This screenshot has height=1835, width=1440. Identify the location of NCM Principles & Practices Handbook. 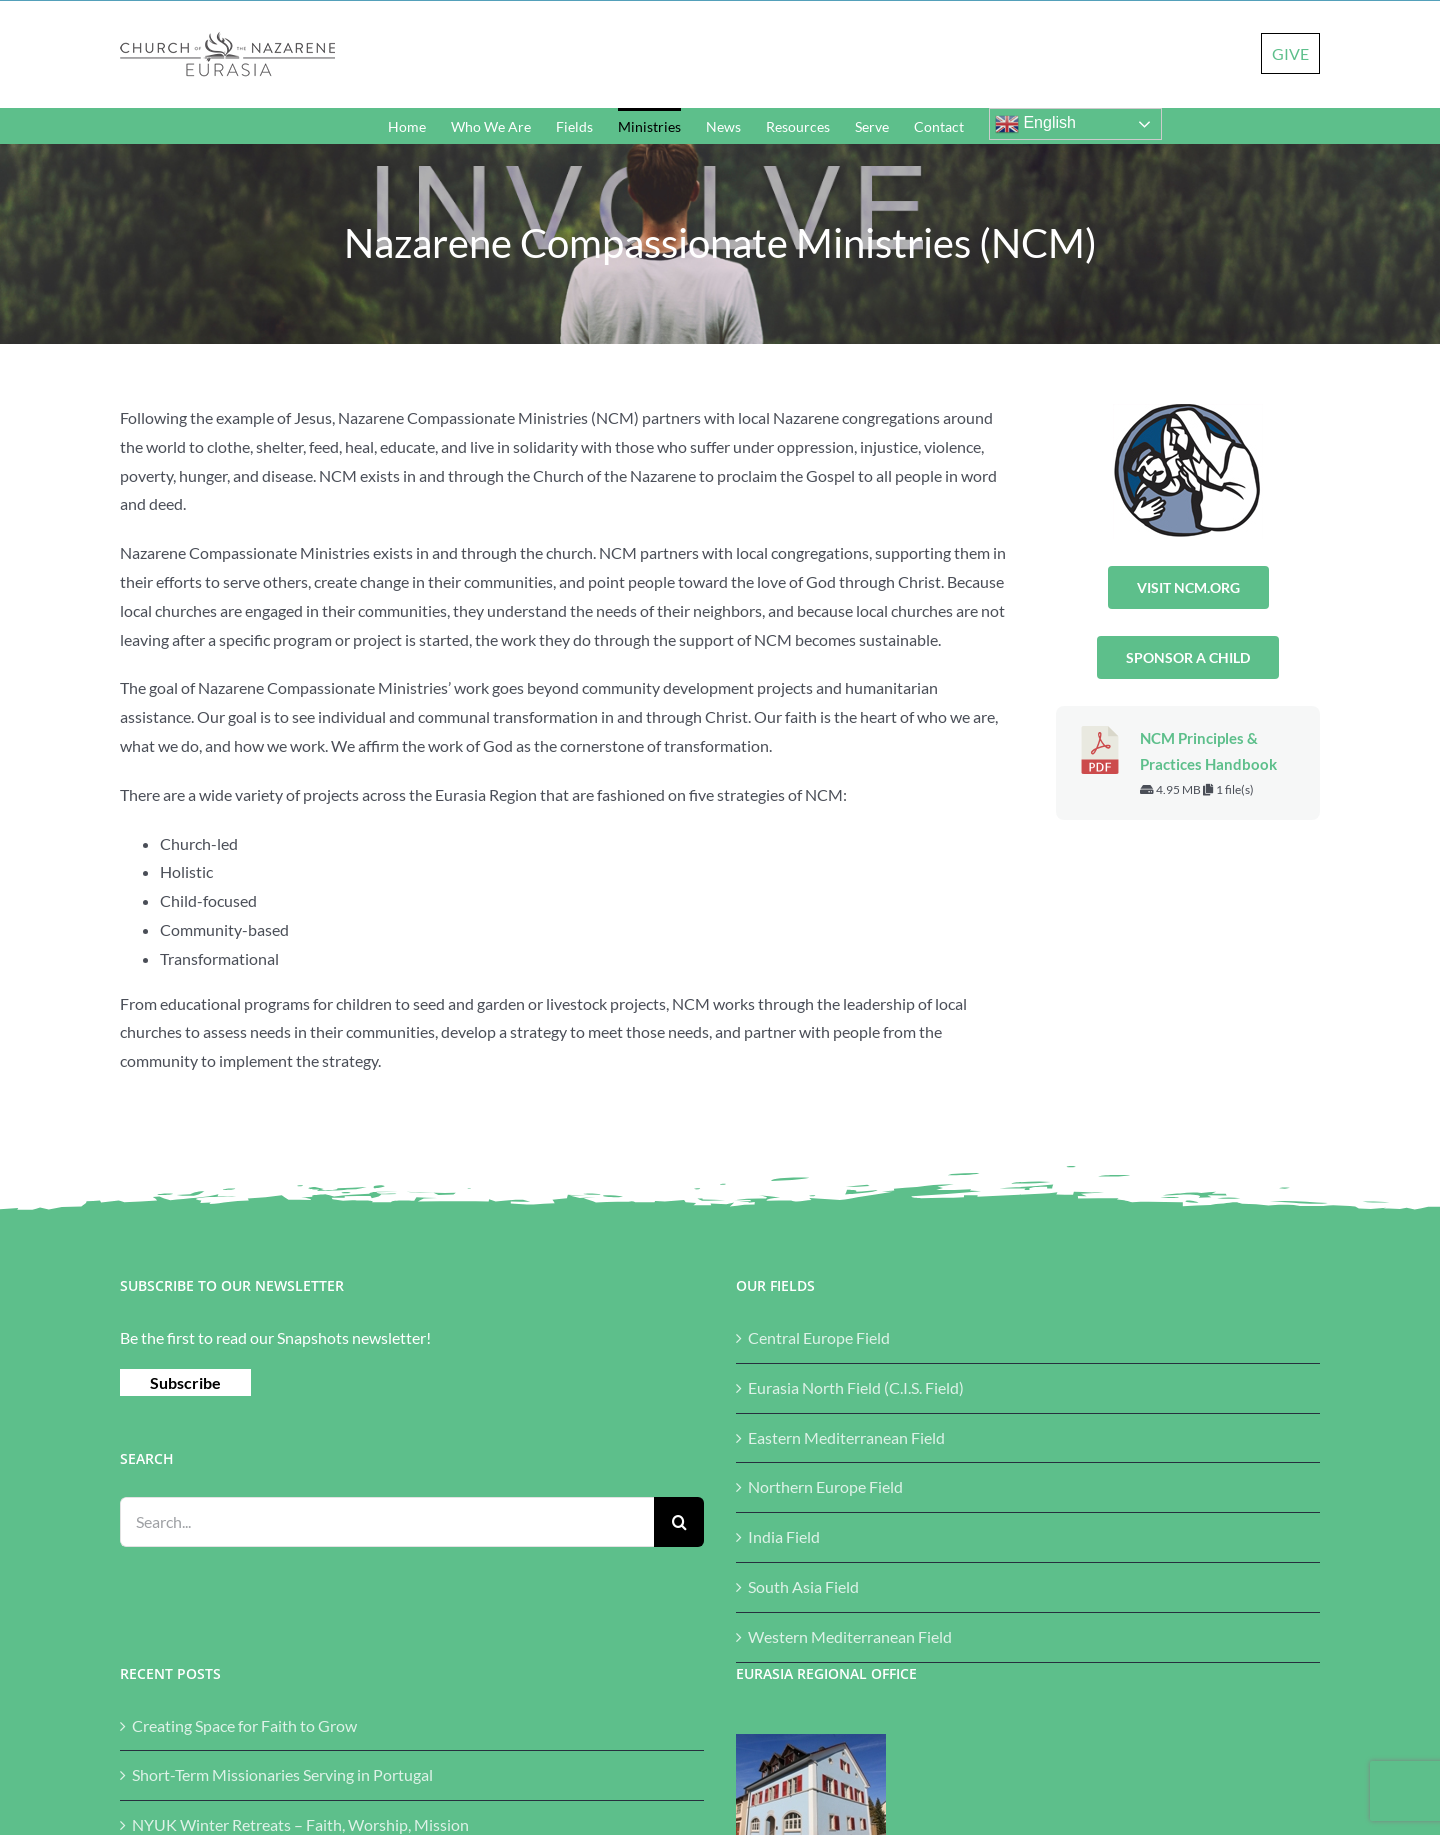
(1208, 751).